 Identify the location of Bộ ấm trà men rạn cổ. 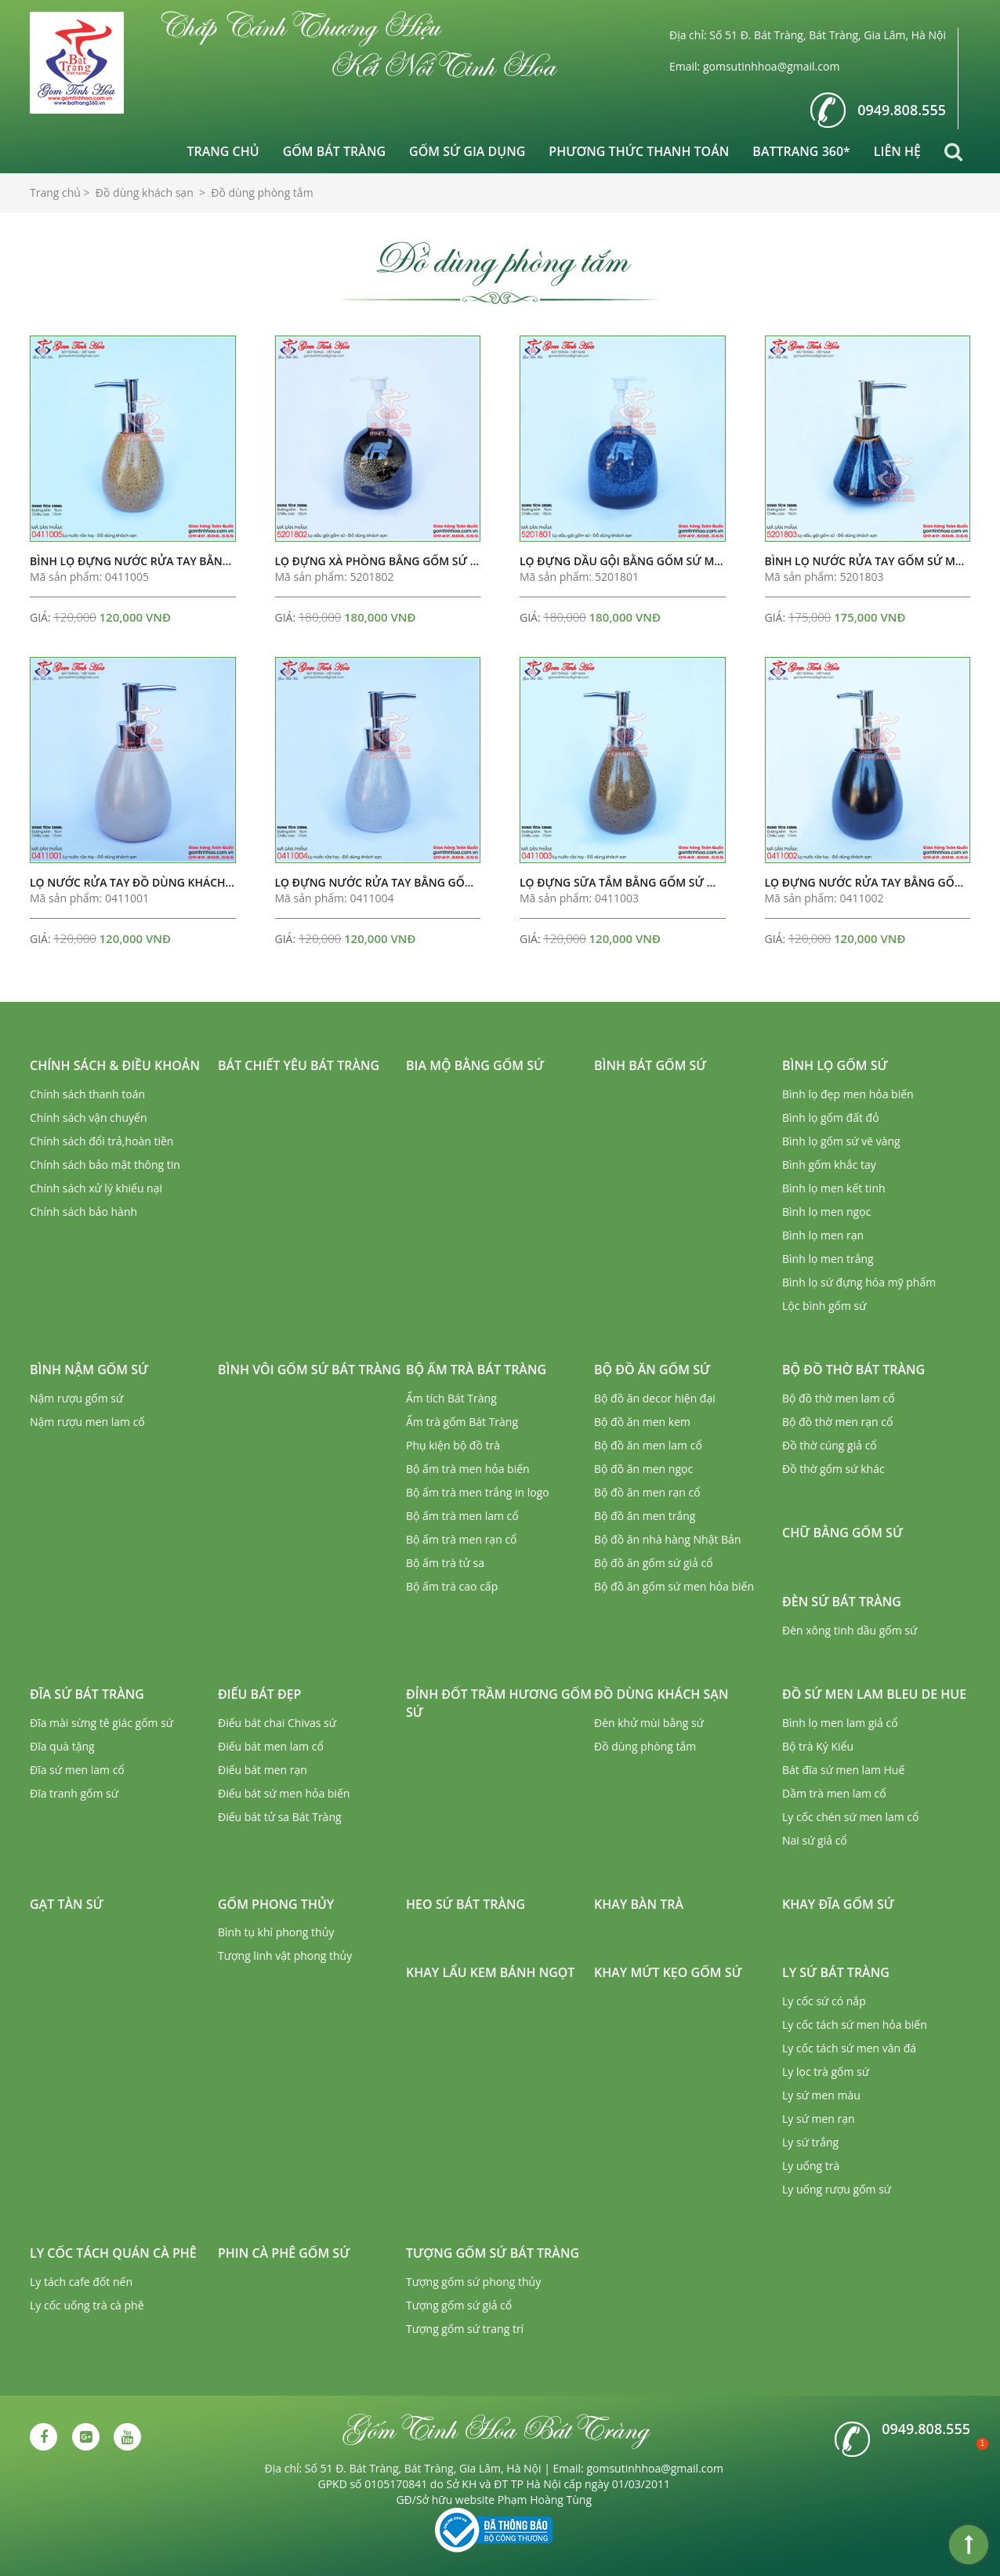
(461, 1539).